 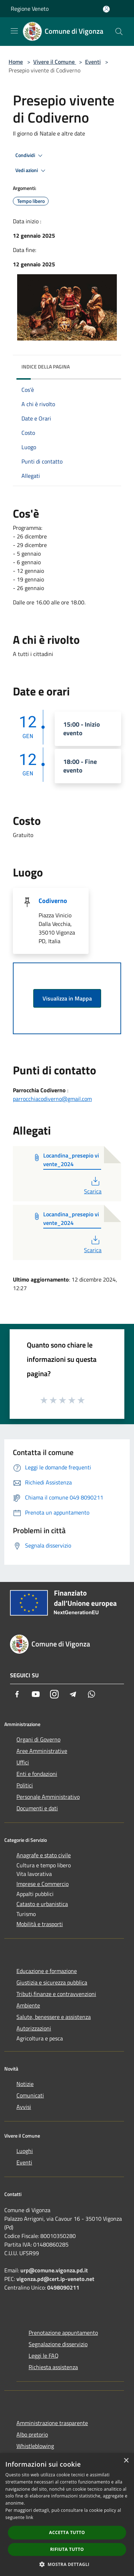 I want to click on Indice della pagina [button], so click(x=45, y=366).